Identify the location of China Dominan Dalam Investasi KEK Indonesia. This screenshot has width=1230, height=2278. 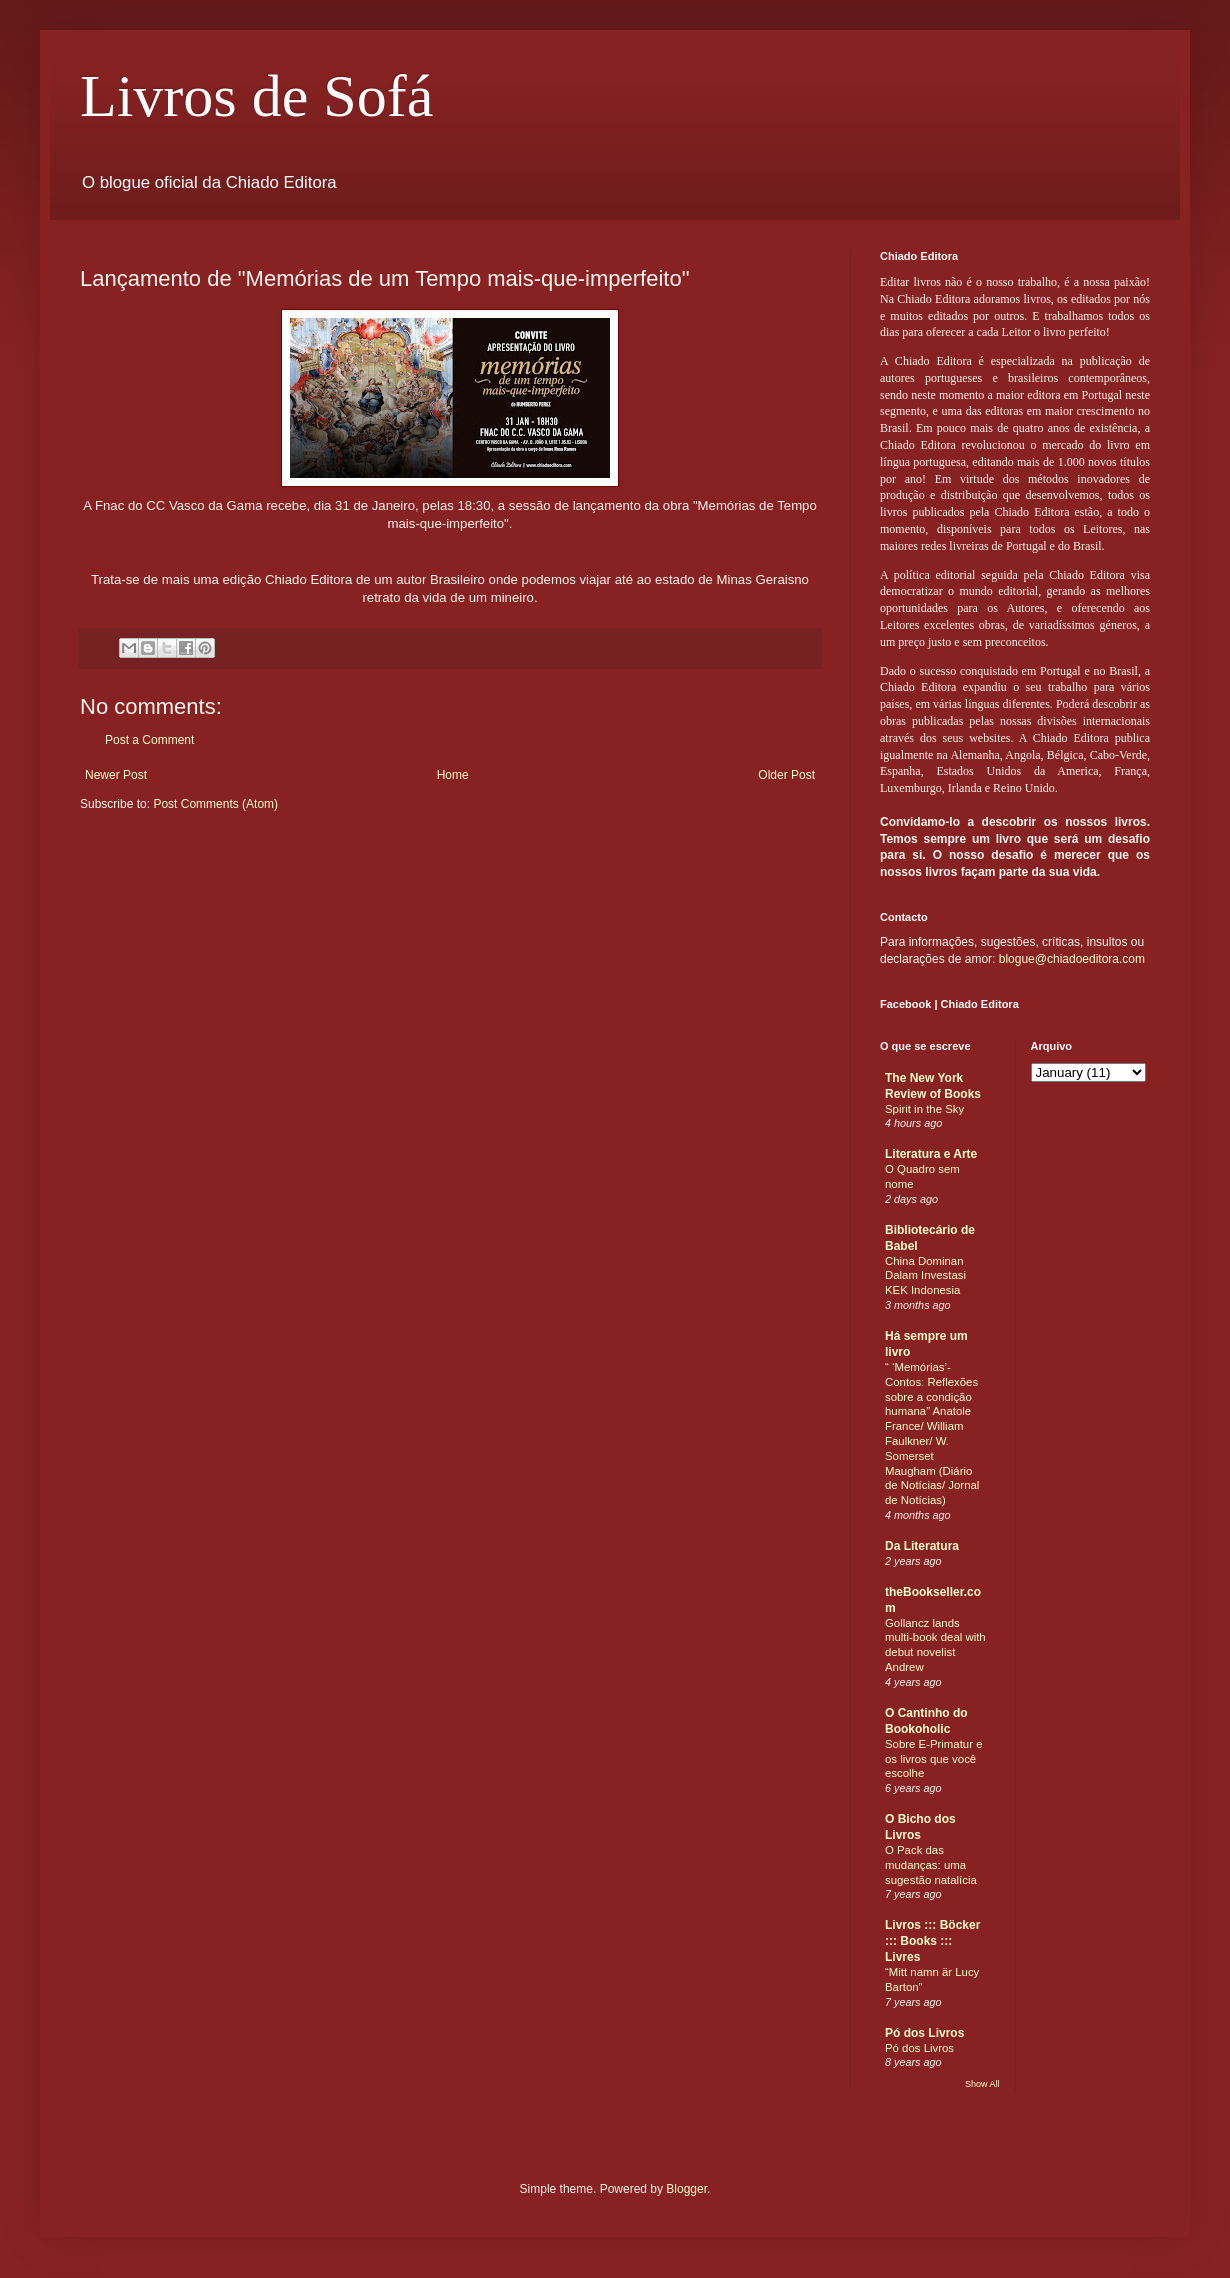
(925, 1276).